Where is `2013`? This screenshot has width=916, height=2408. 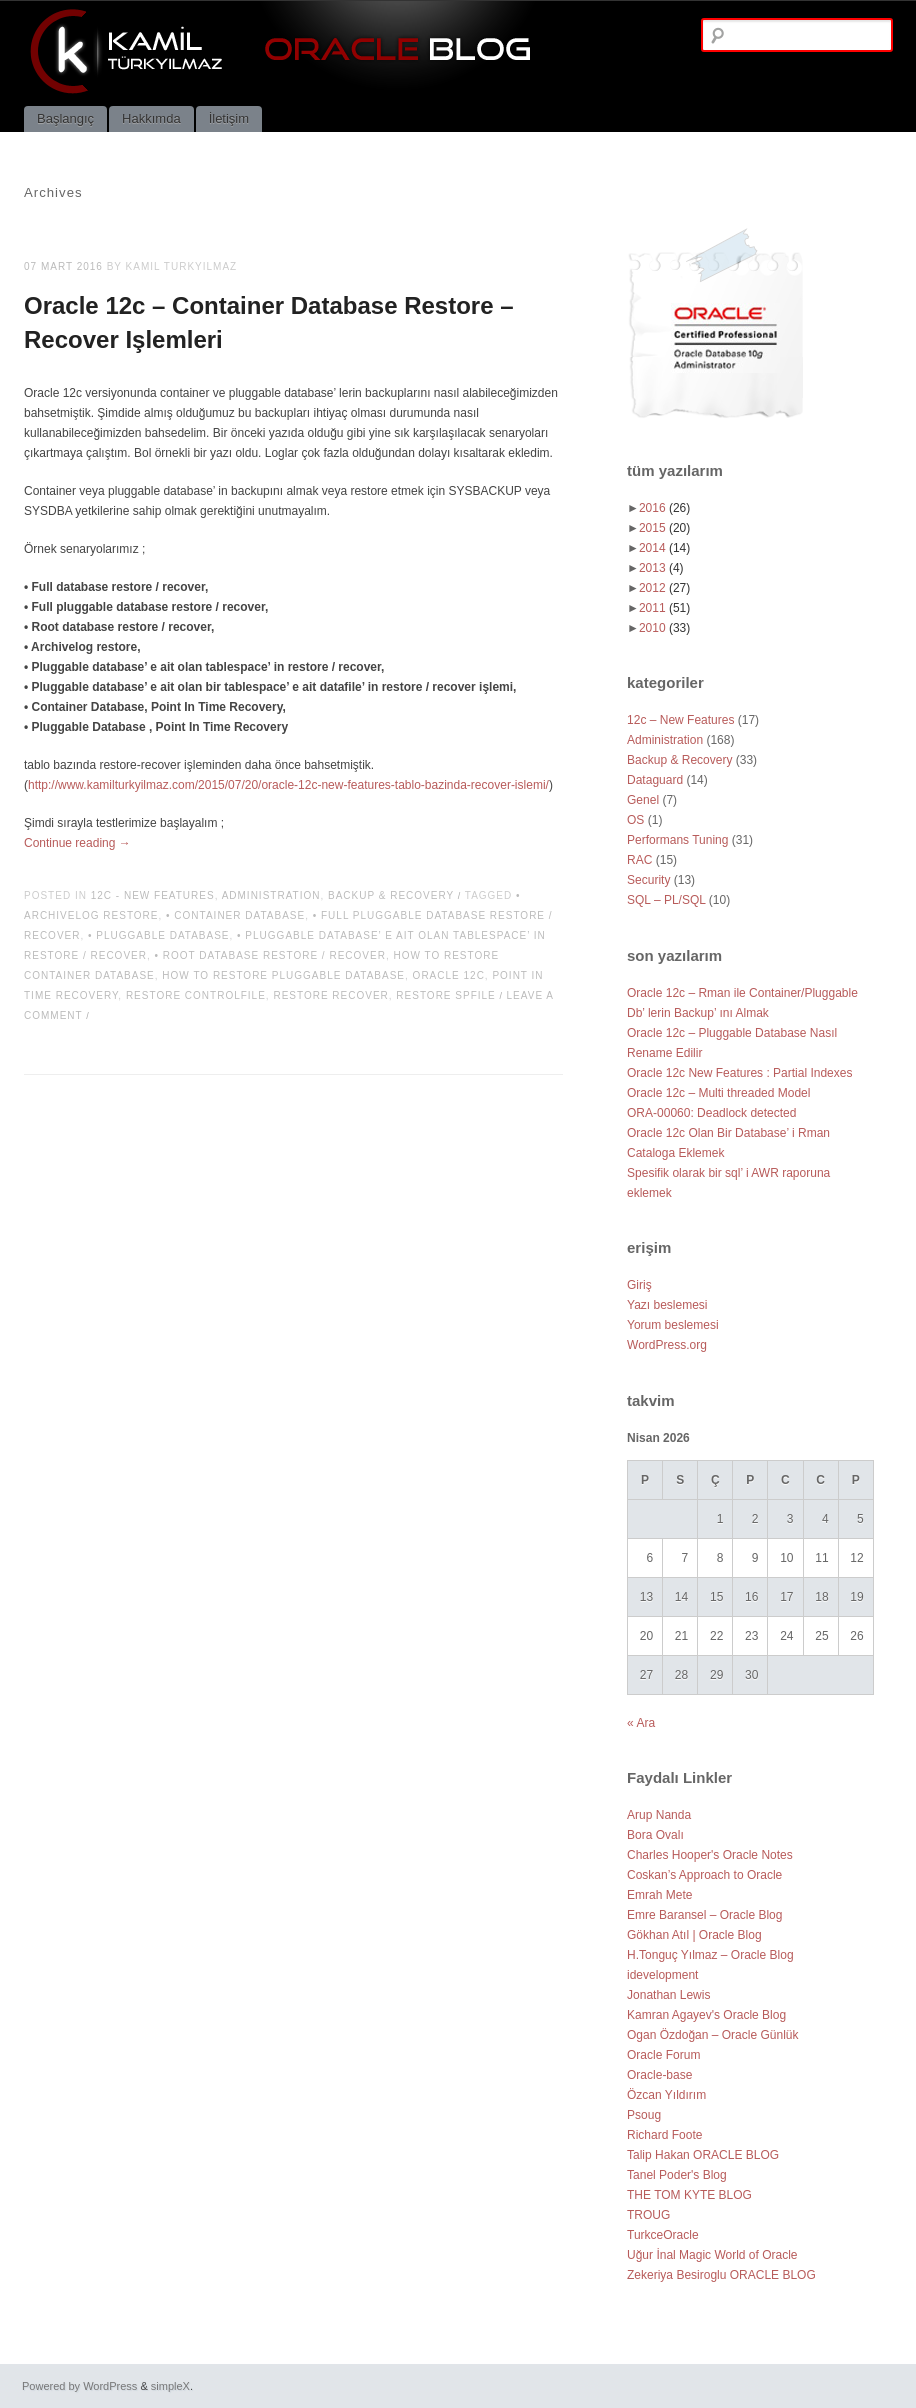 2013 is located at coordinates (661, 568).